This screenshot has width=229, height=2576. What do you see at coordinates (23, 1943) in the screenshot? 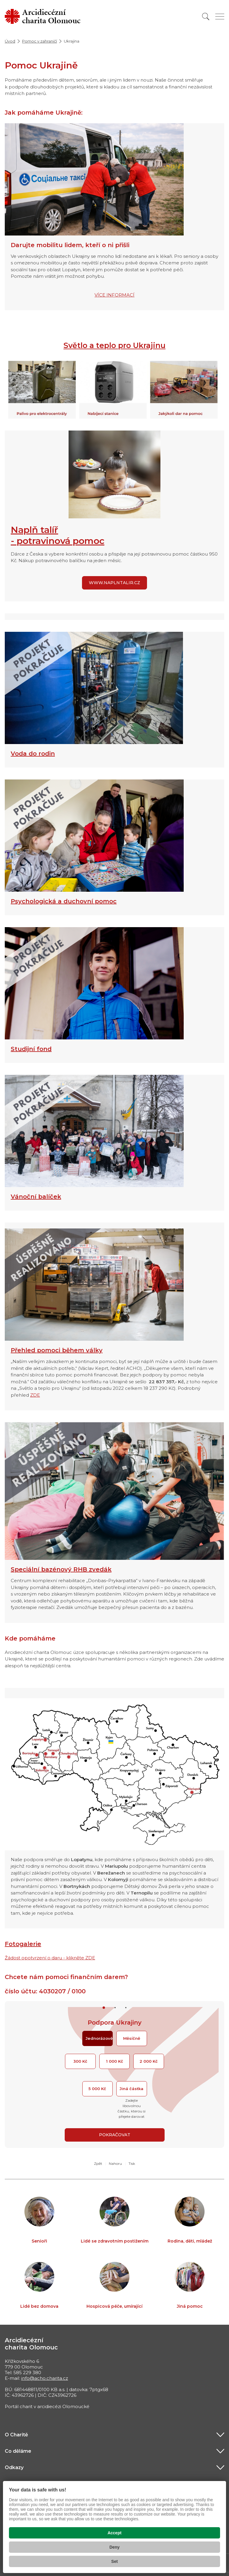
I see `Fotogalerie` at bounding box center [23, 1943].